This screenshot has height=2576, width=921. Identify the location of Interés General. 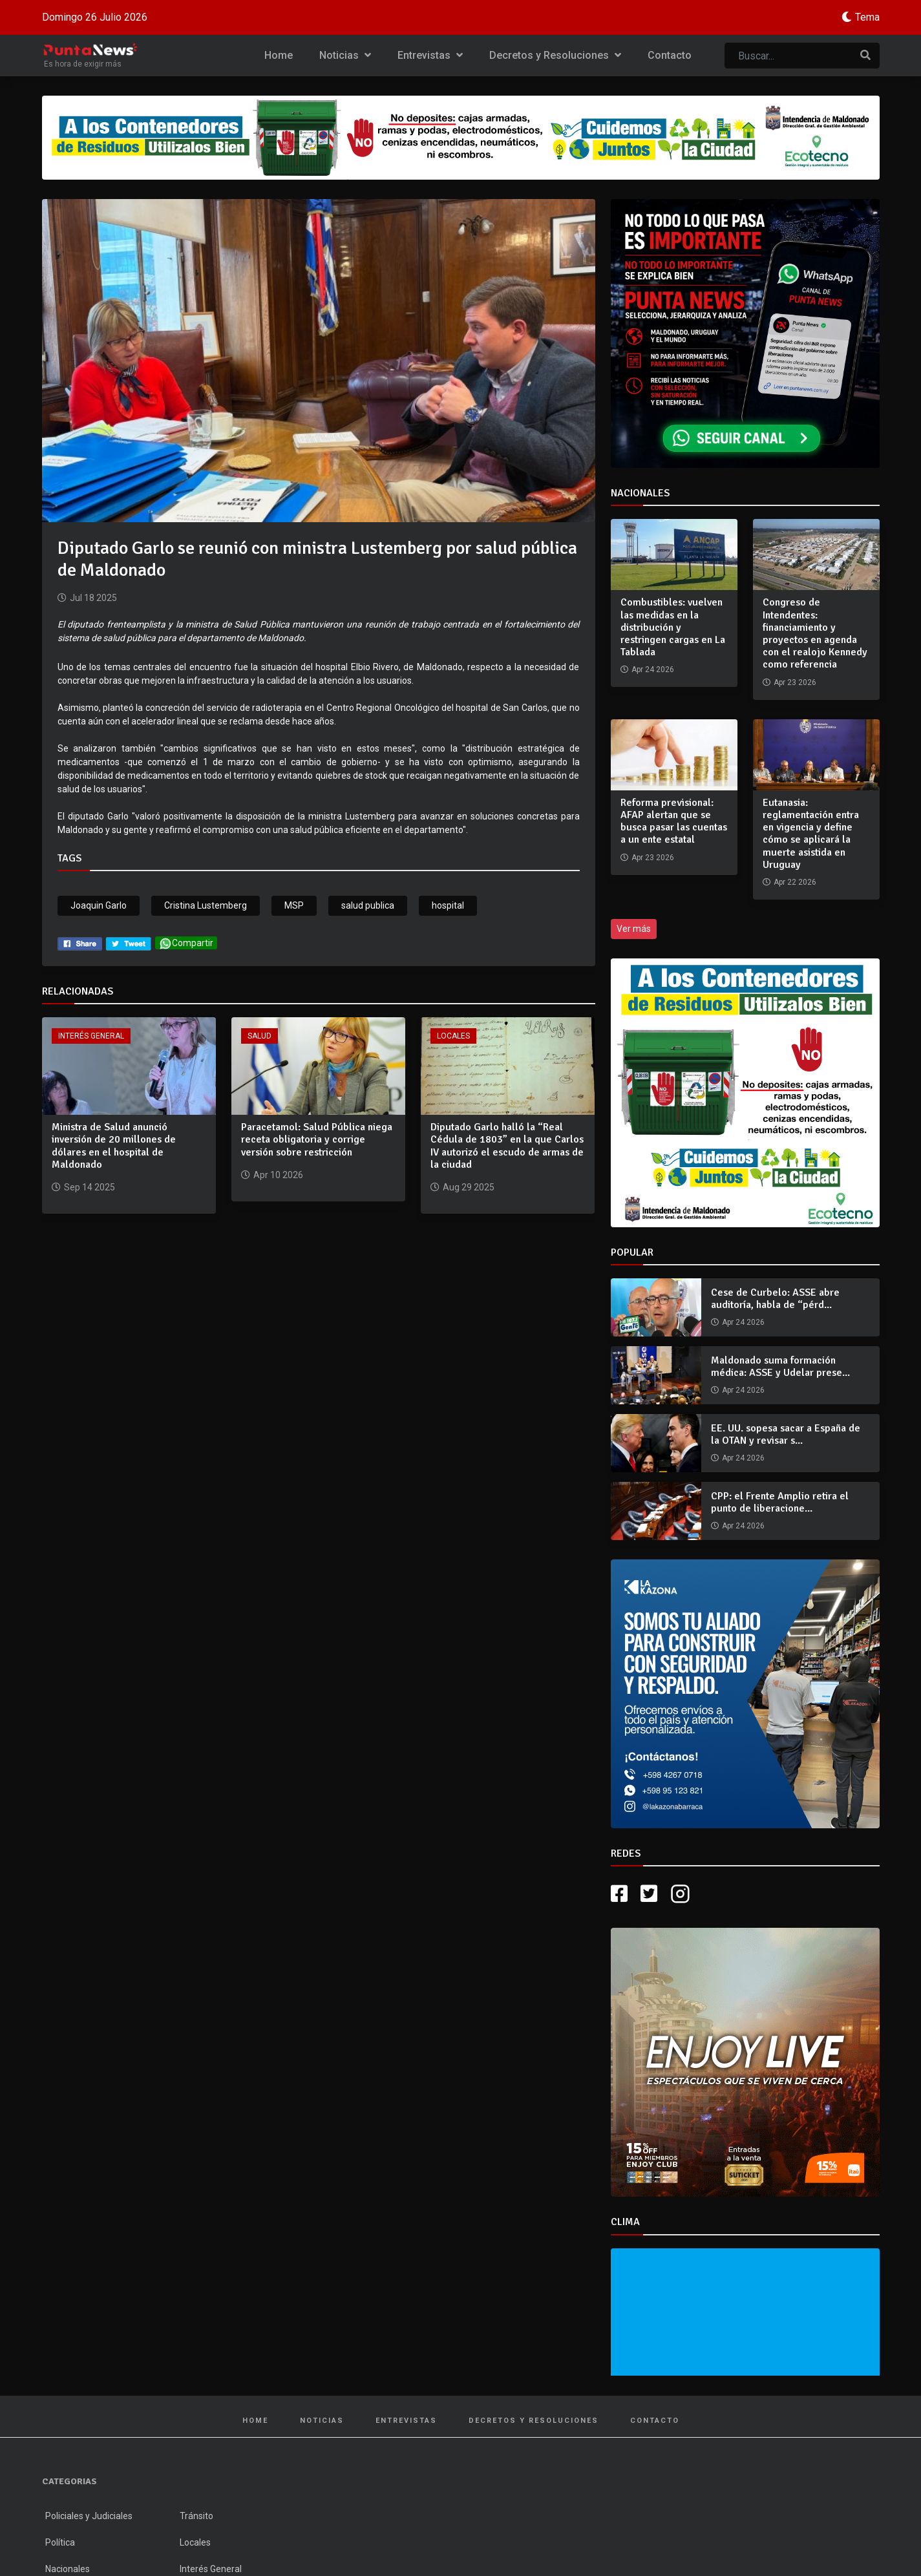
(91, 1035).